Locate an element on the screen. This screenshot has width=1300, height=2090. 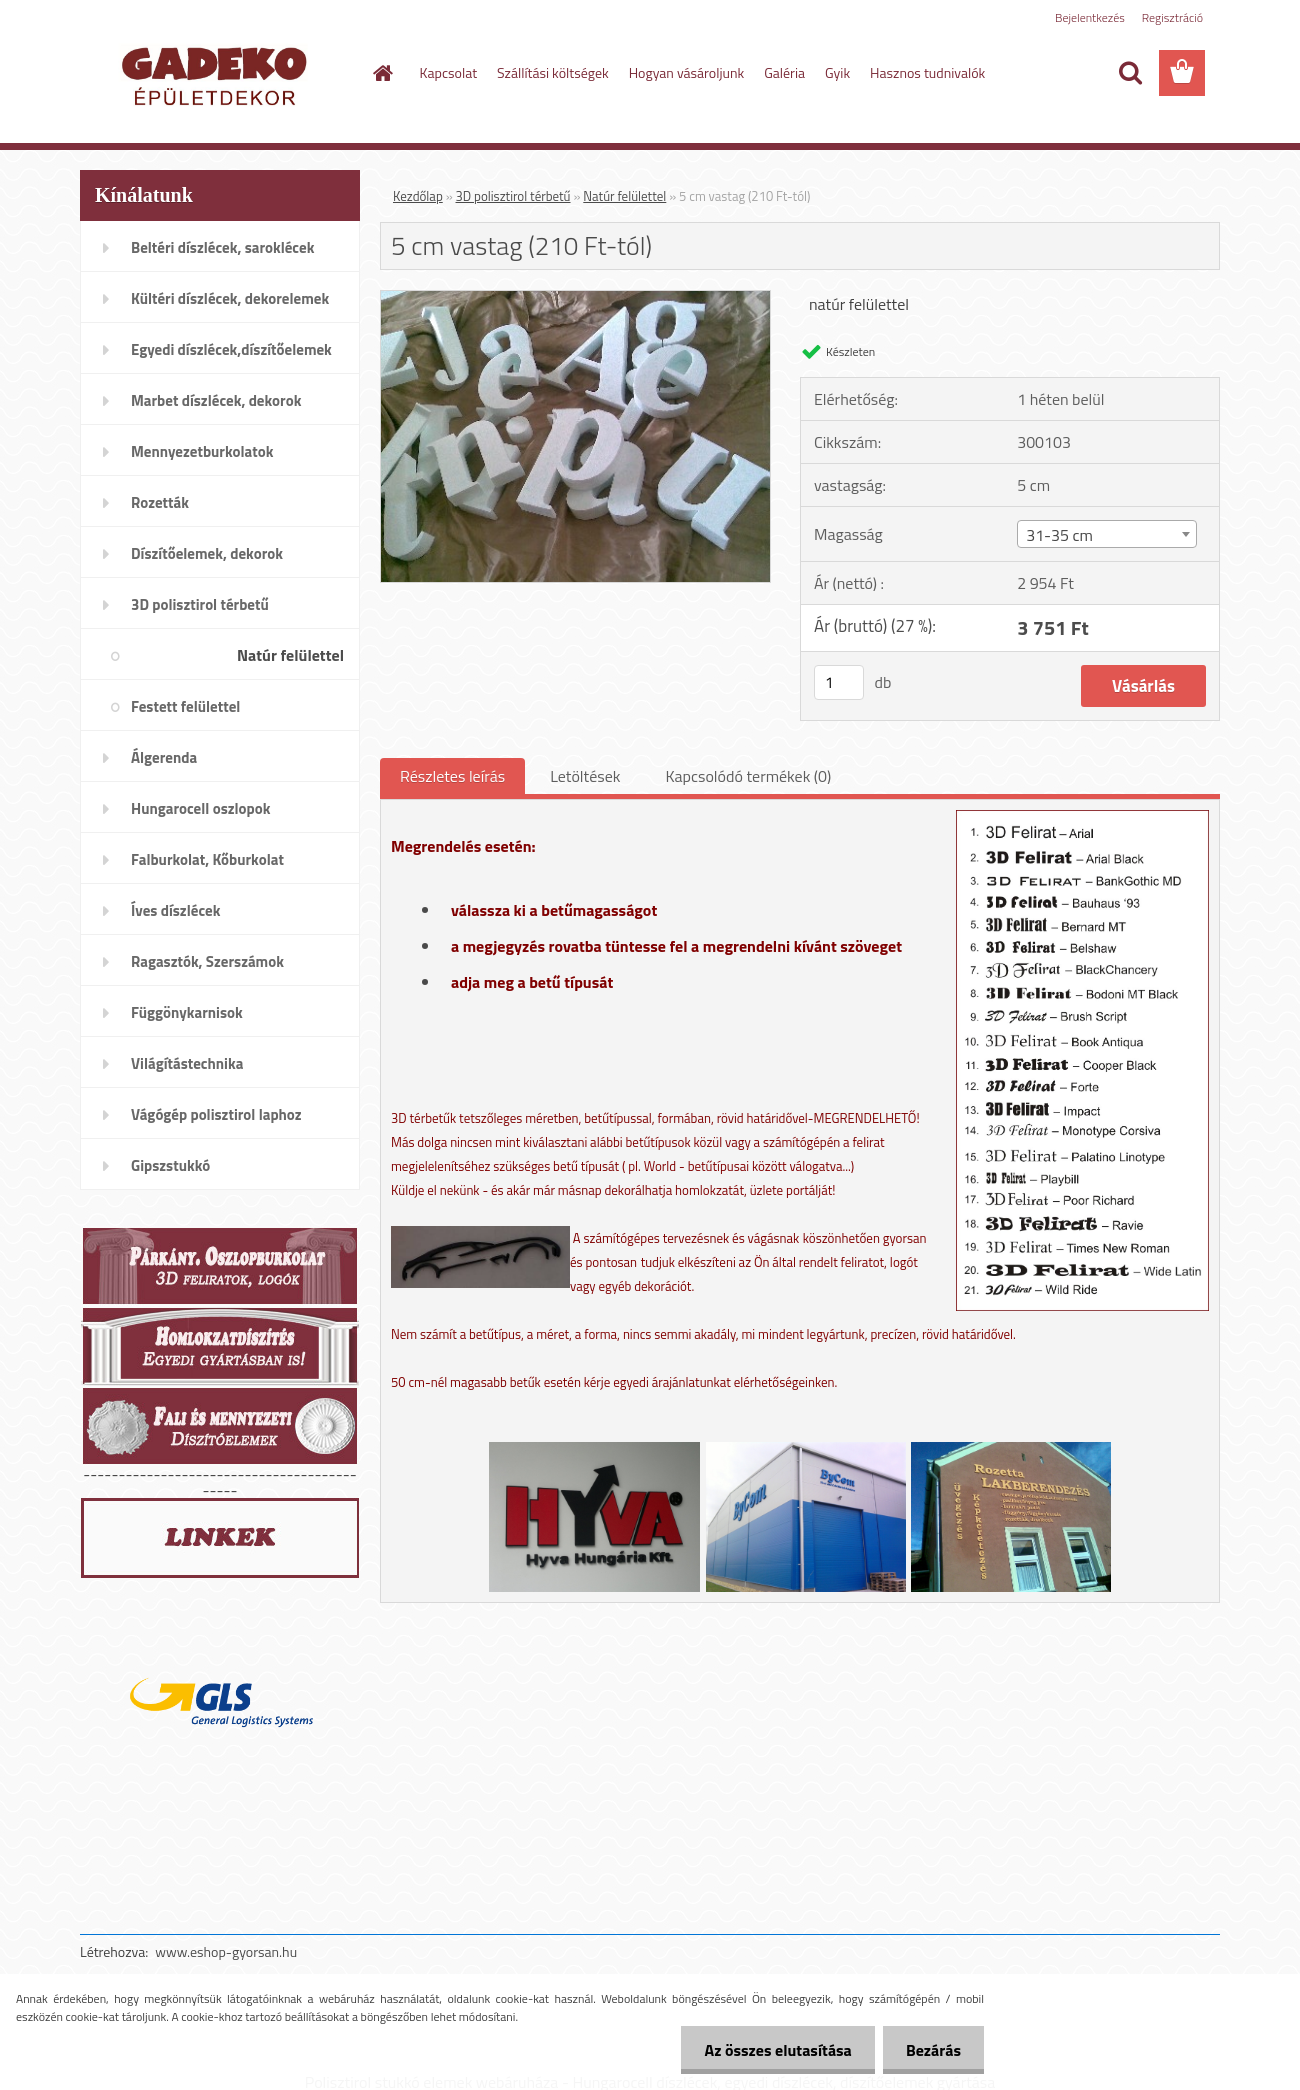
31-35 cm [textbox] is located at coordinates (1059, 535).